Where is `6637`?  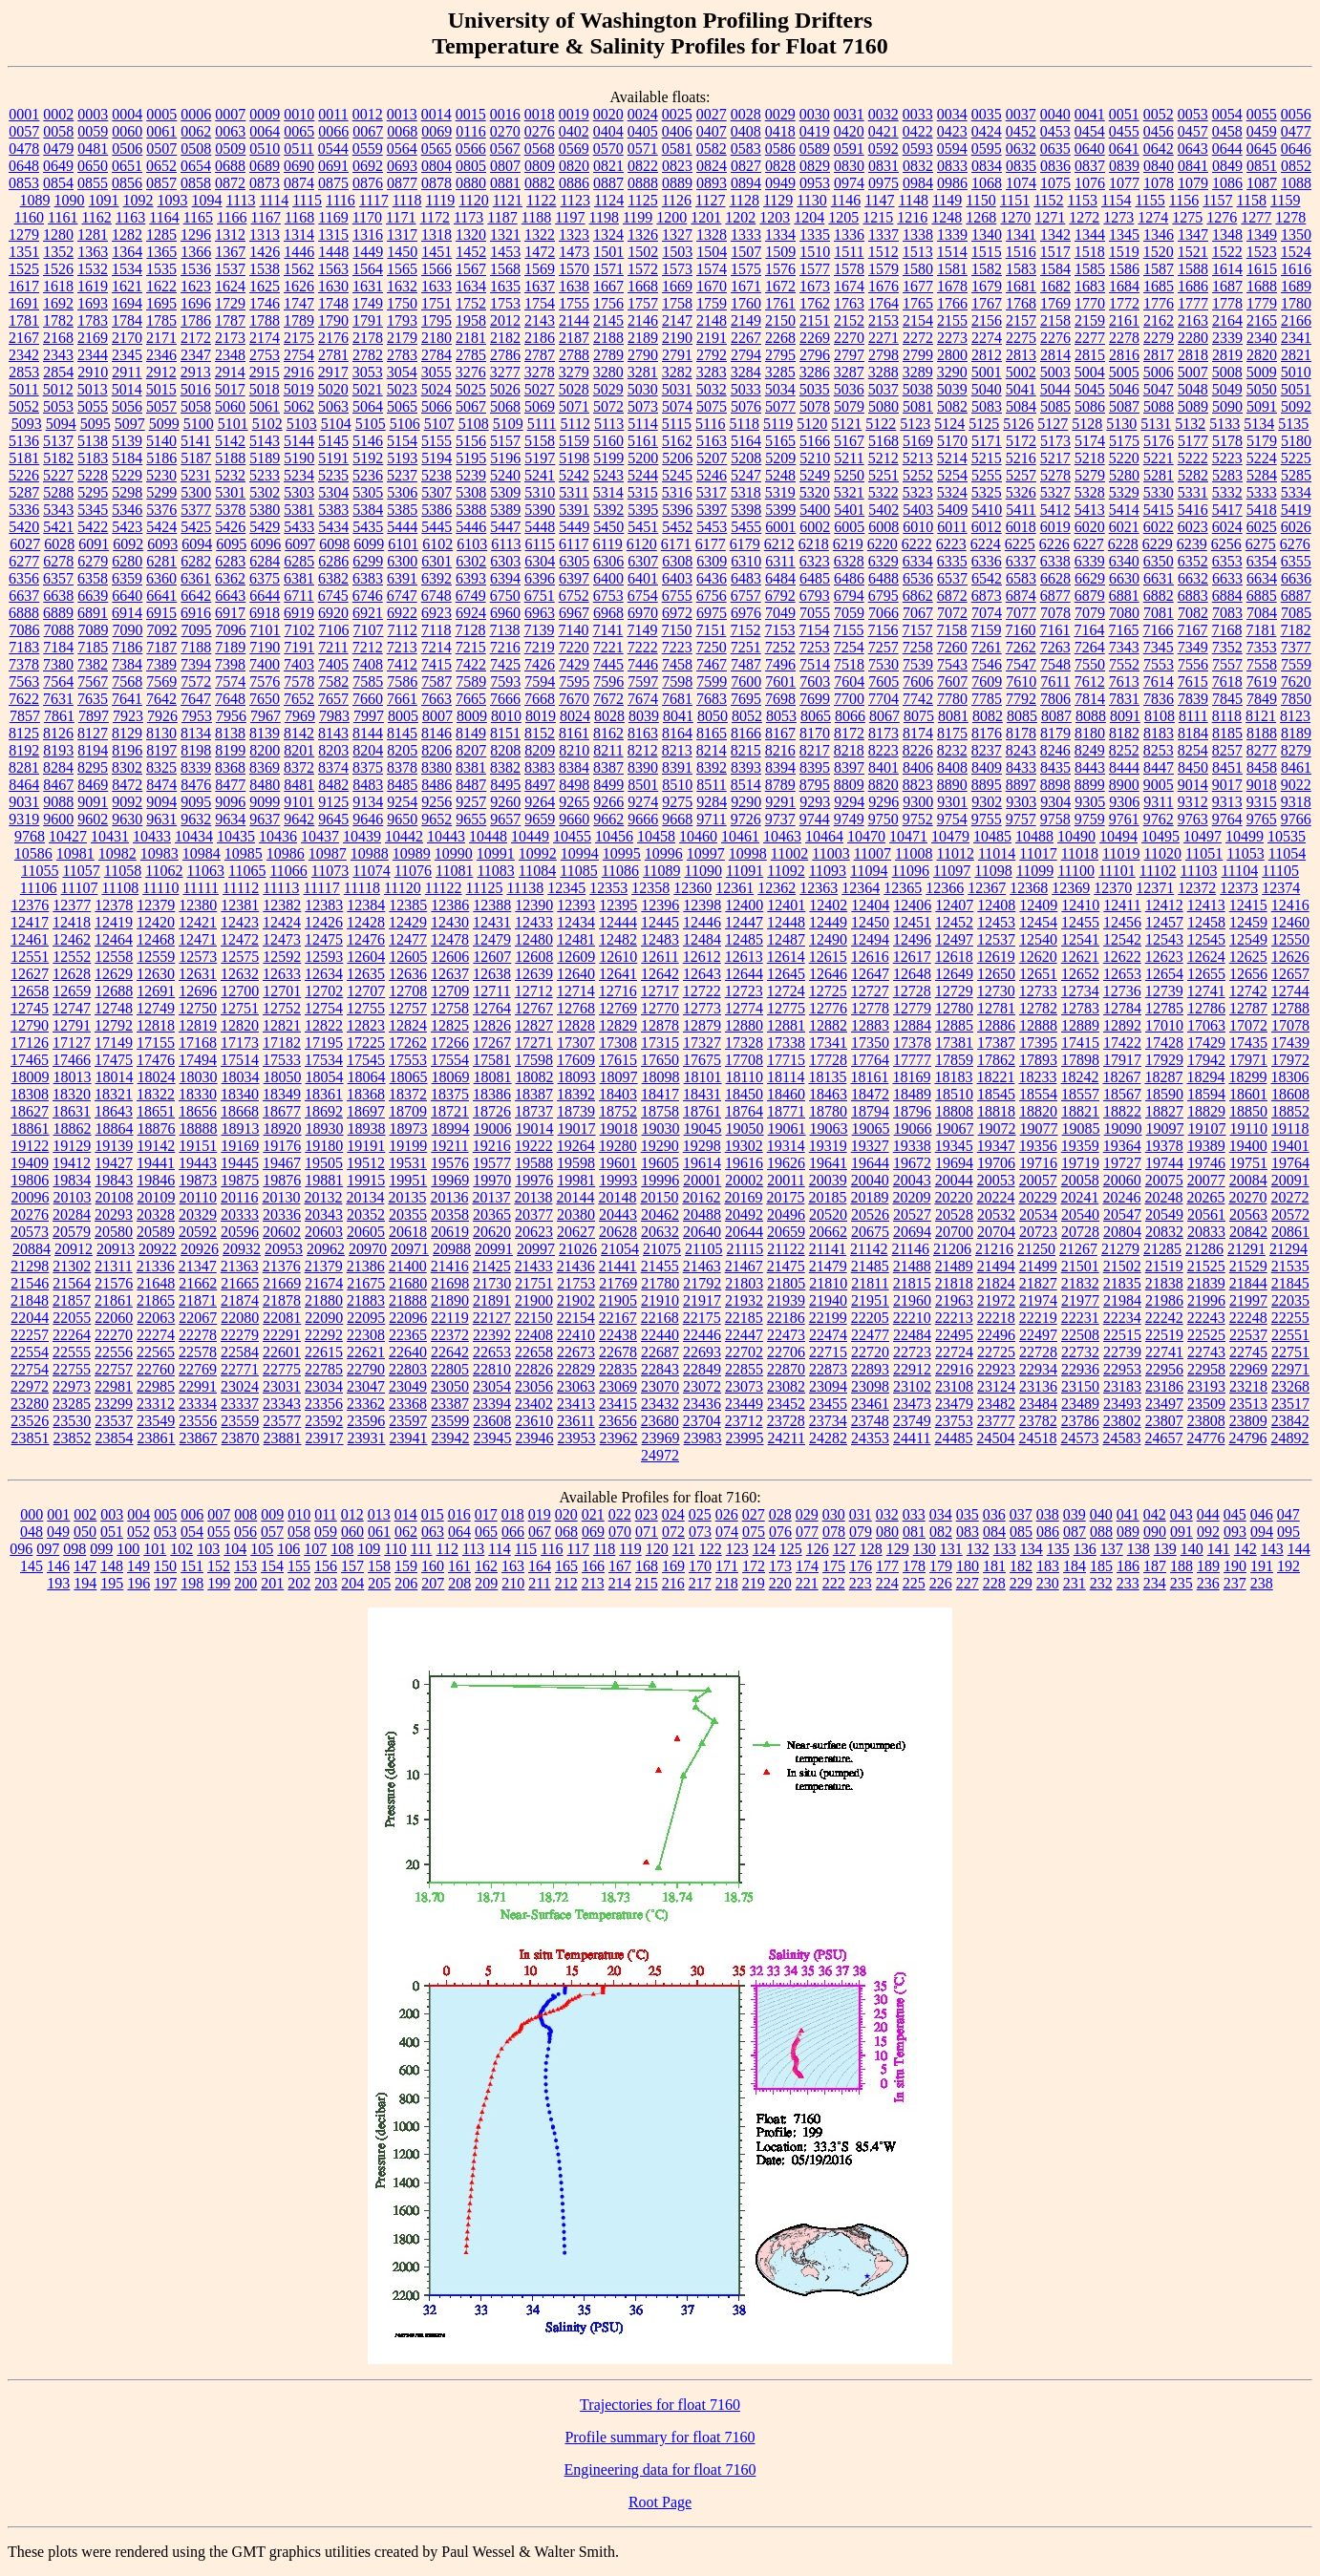 6637 is located at coordinates (24, 595).